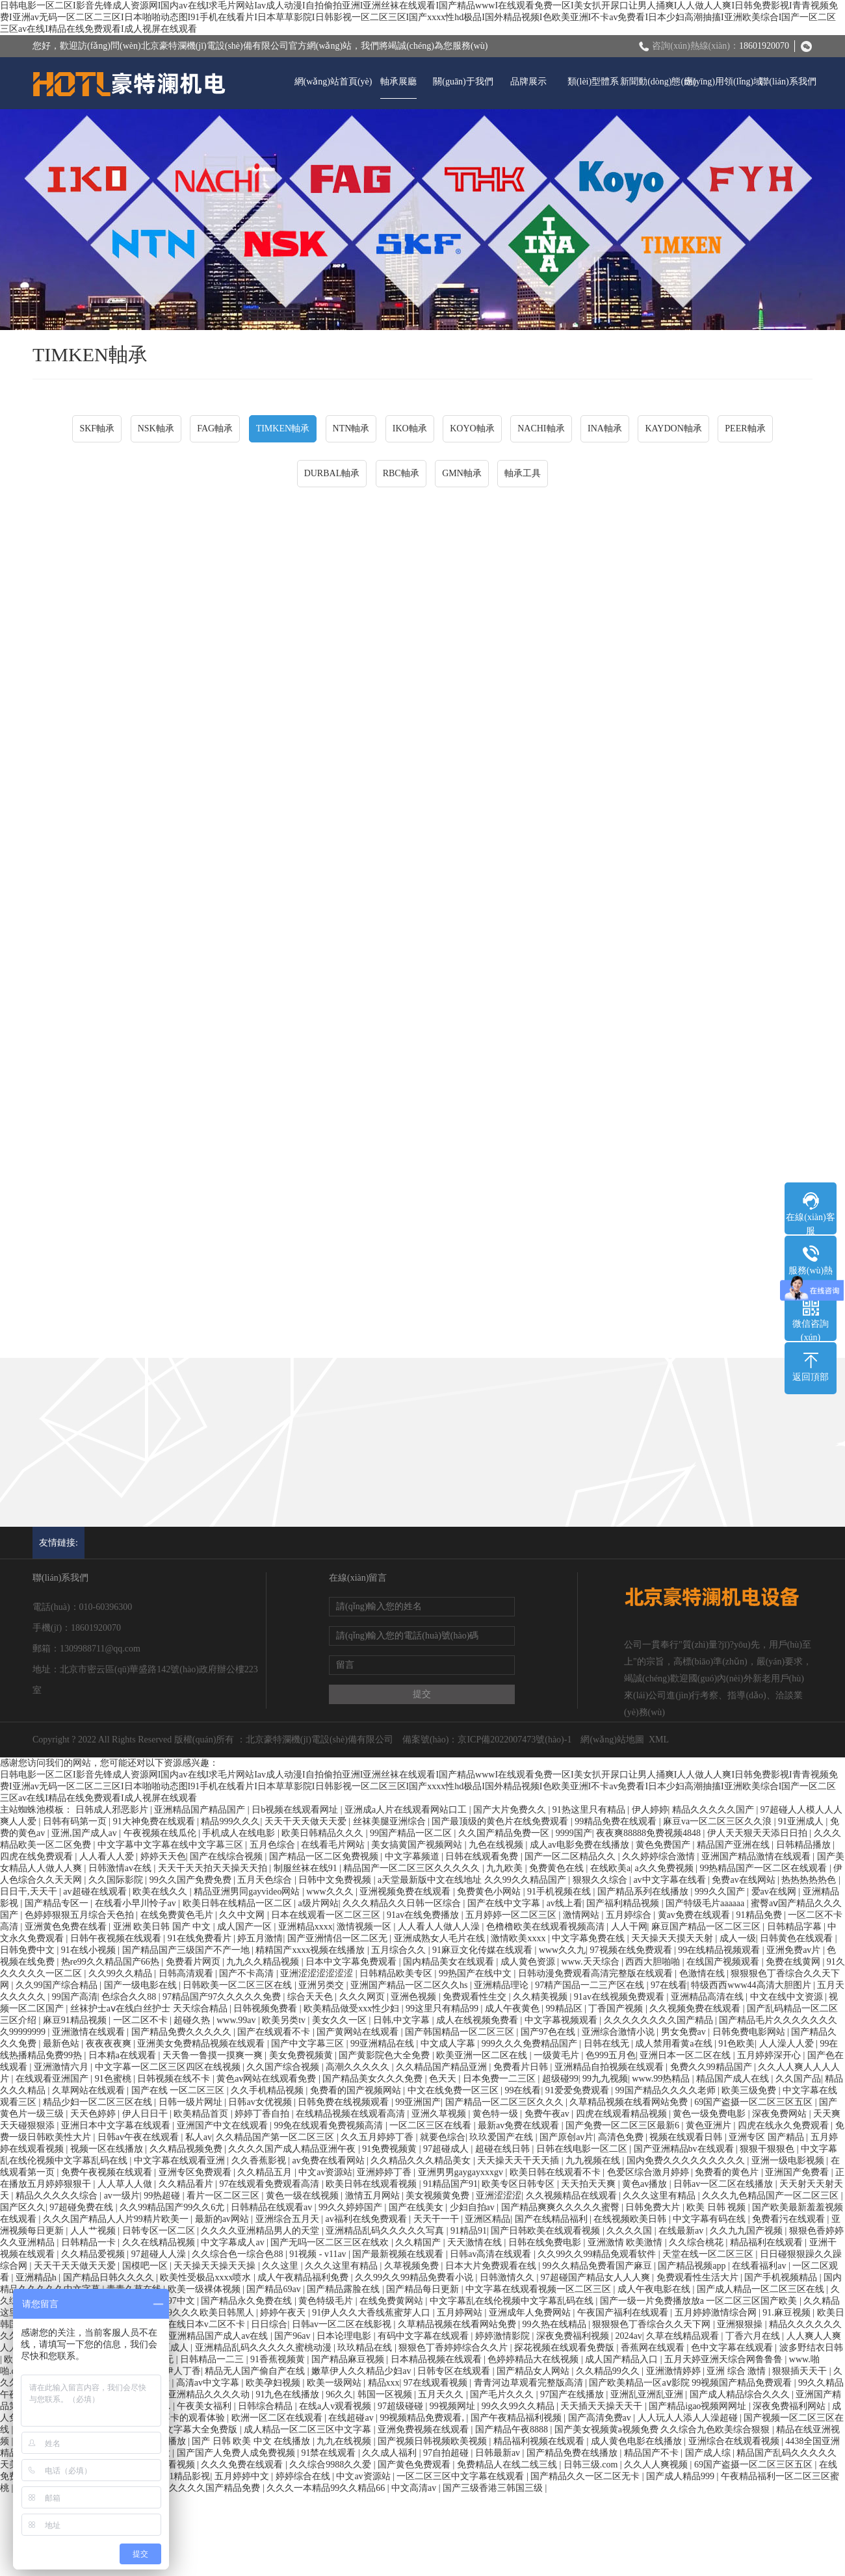  I want to click on 京ICP備2022007473號(hào)-1, so click(514, 1739).